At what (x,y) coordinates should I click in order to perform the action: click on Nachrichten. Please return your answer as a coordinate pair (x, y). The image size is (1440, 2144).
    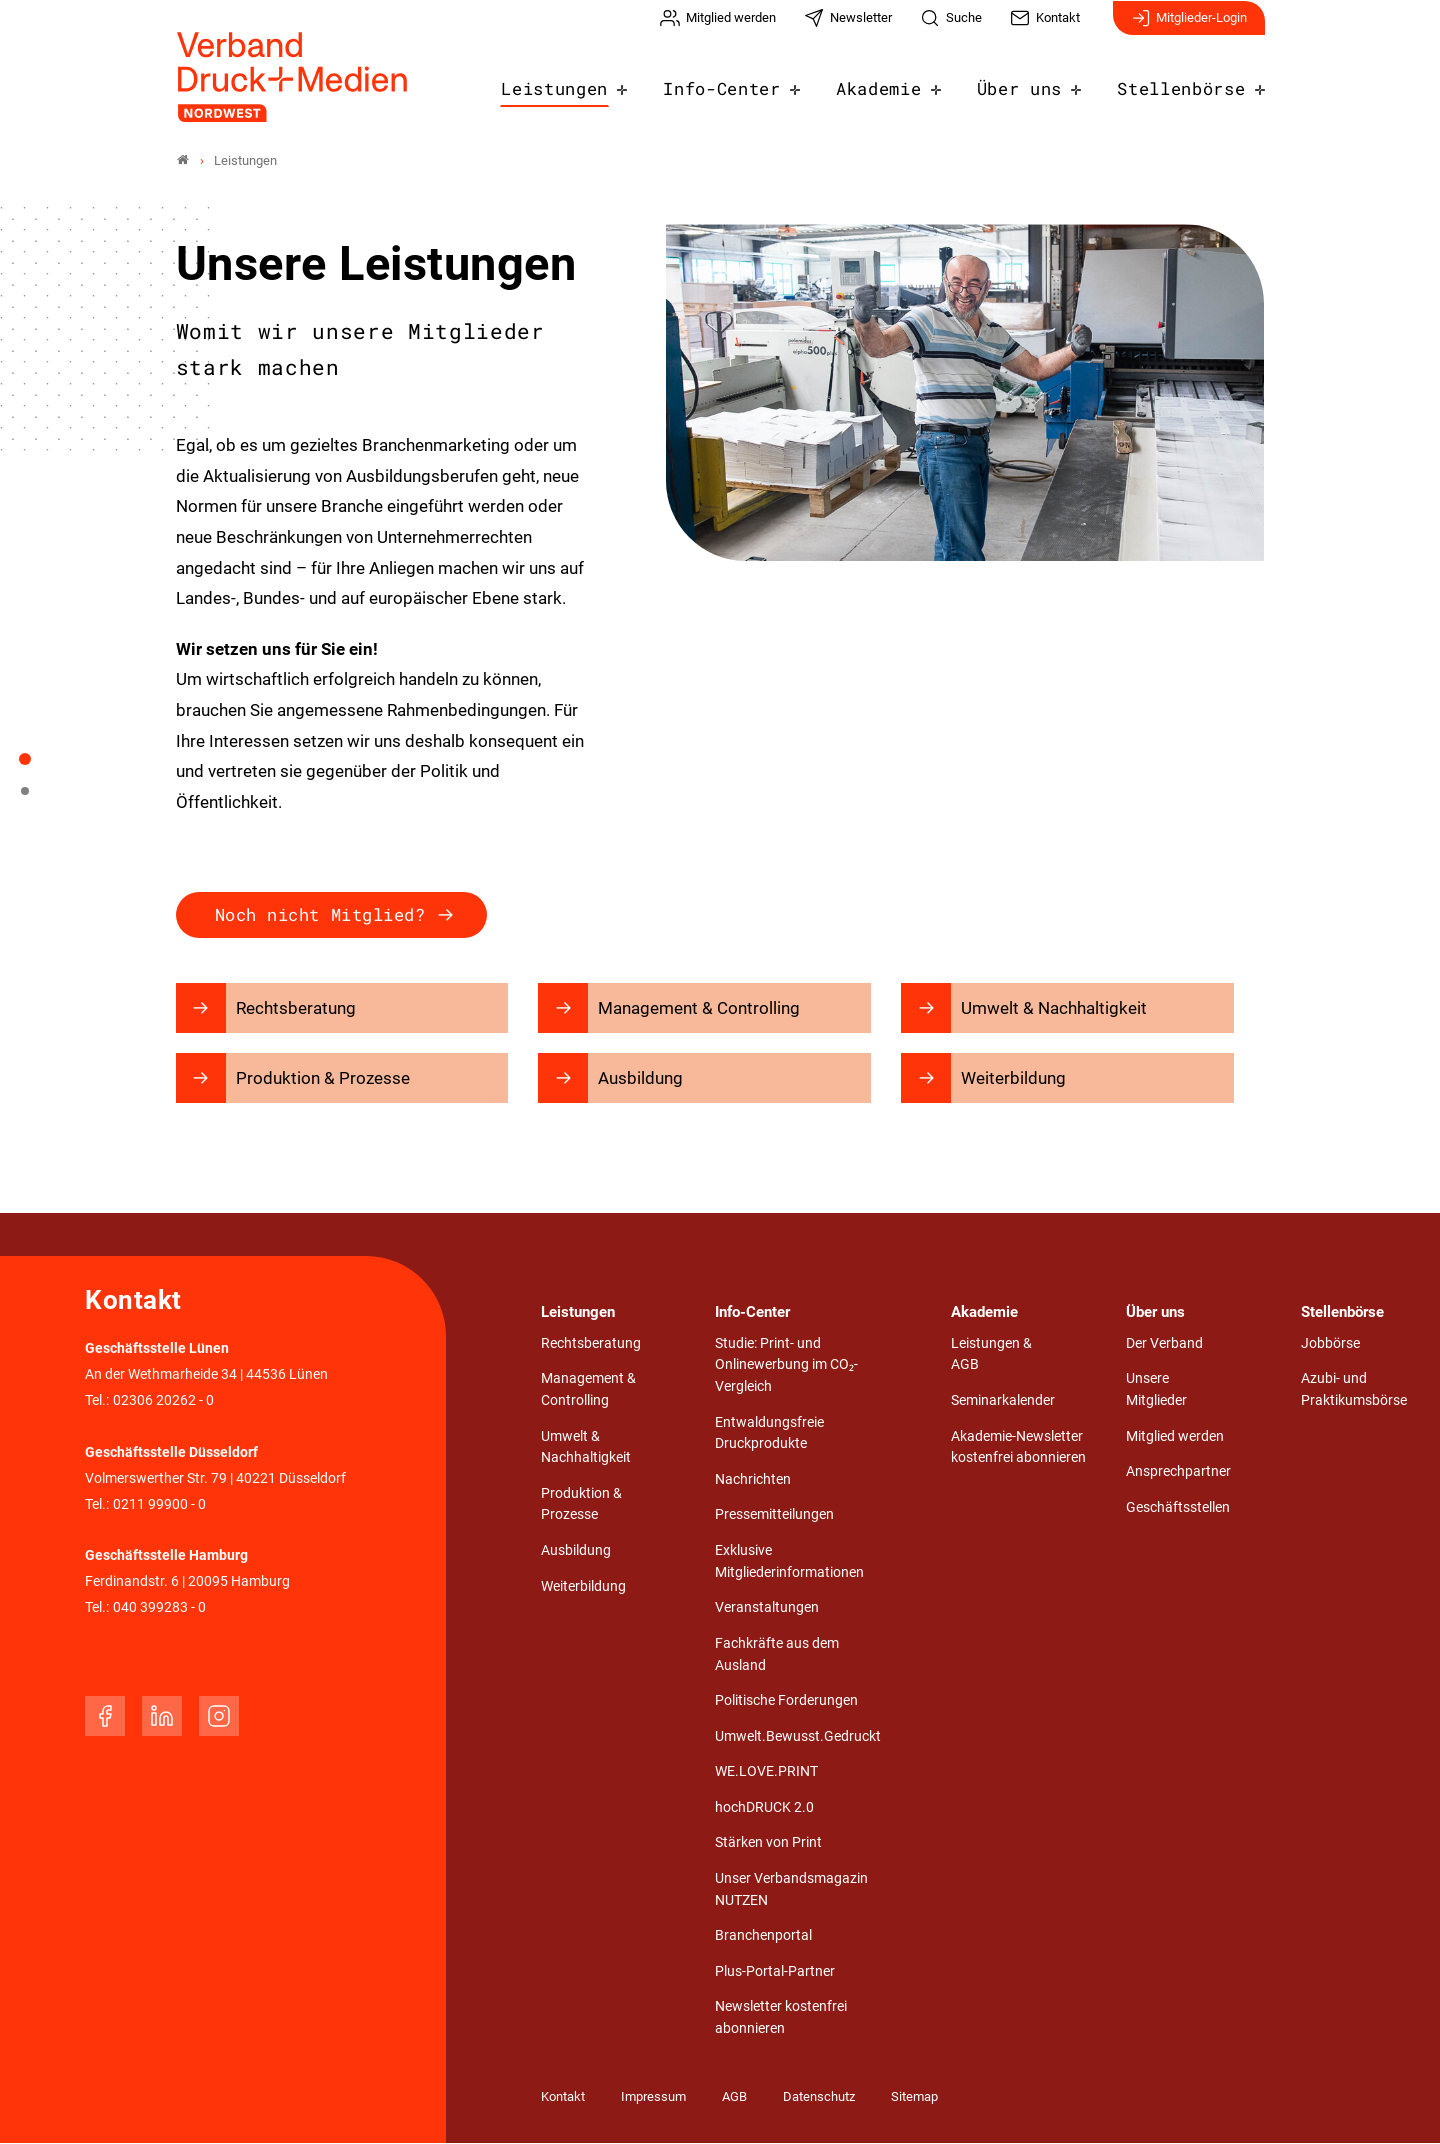
    Looking at the image, I should click on (753, 1479).